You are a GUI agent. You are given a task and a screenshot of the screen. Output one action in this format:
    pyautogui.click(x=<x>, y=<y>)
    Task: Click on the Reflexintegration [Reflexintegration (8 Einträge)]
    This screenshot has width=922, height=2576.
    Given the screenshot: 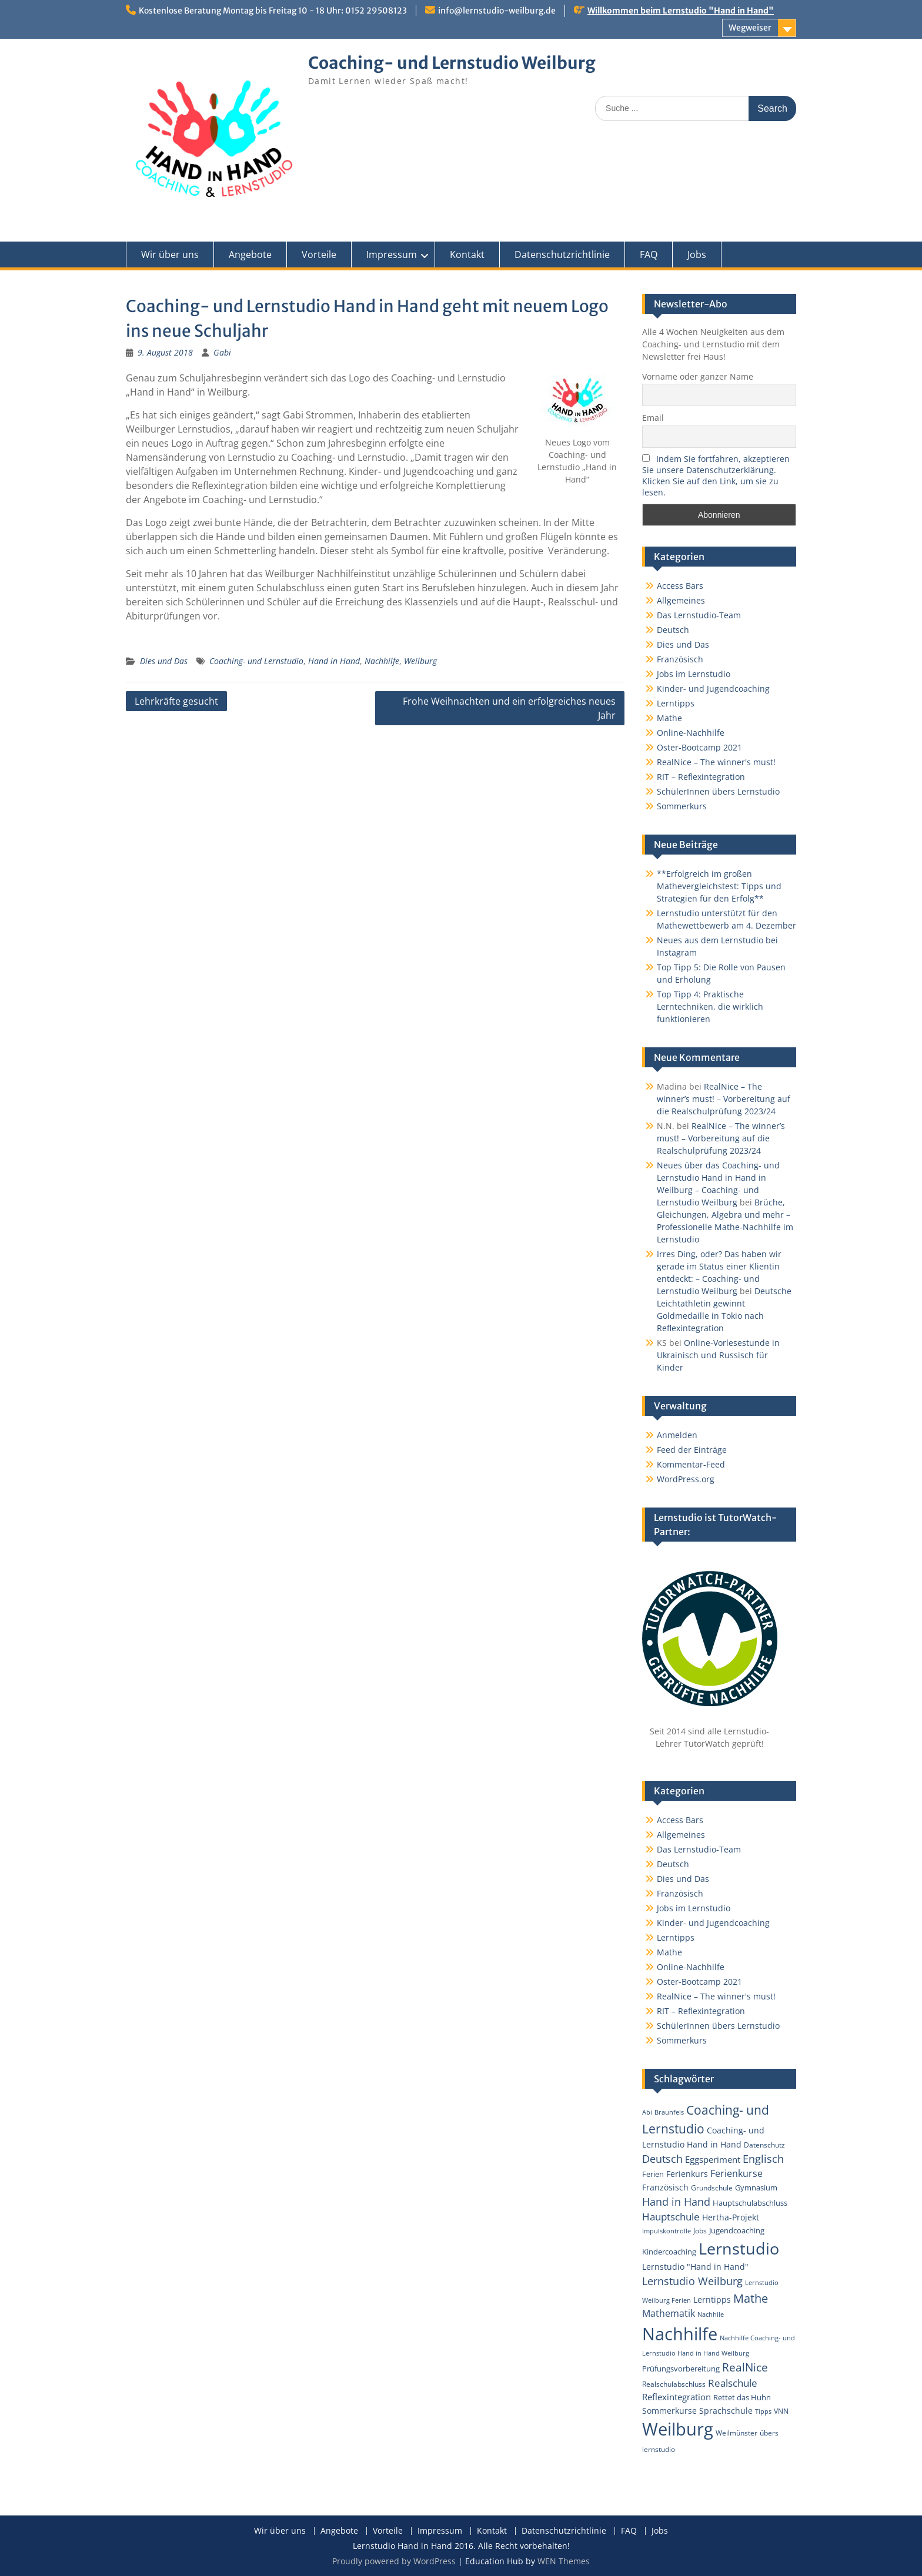 What is the action you would take?
    pyautogui.click(x=676, y=2396)
    